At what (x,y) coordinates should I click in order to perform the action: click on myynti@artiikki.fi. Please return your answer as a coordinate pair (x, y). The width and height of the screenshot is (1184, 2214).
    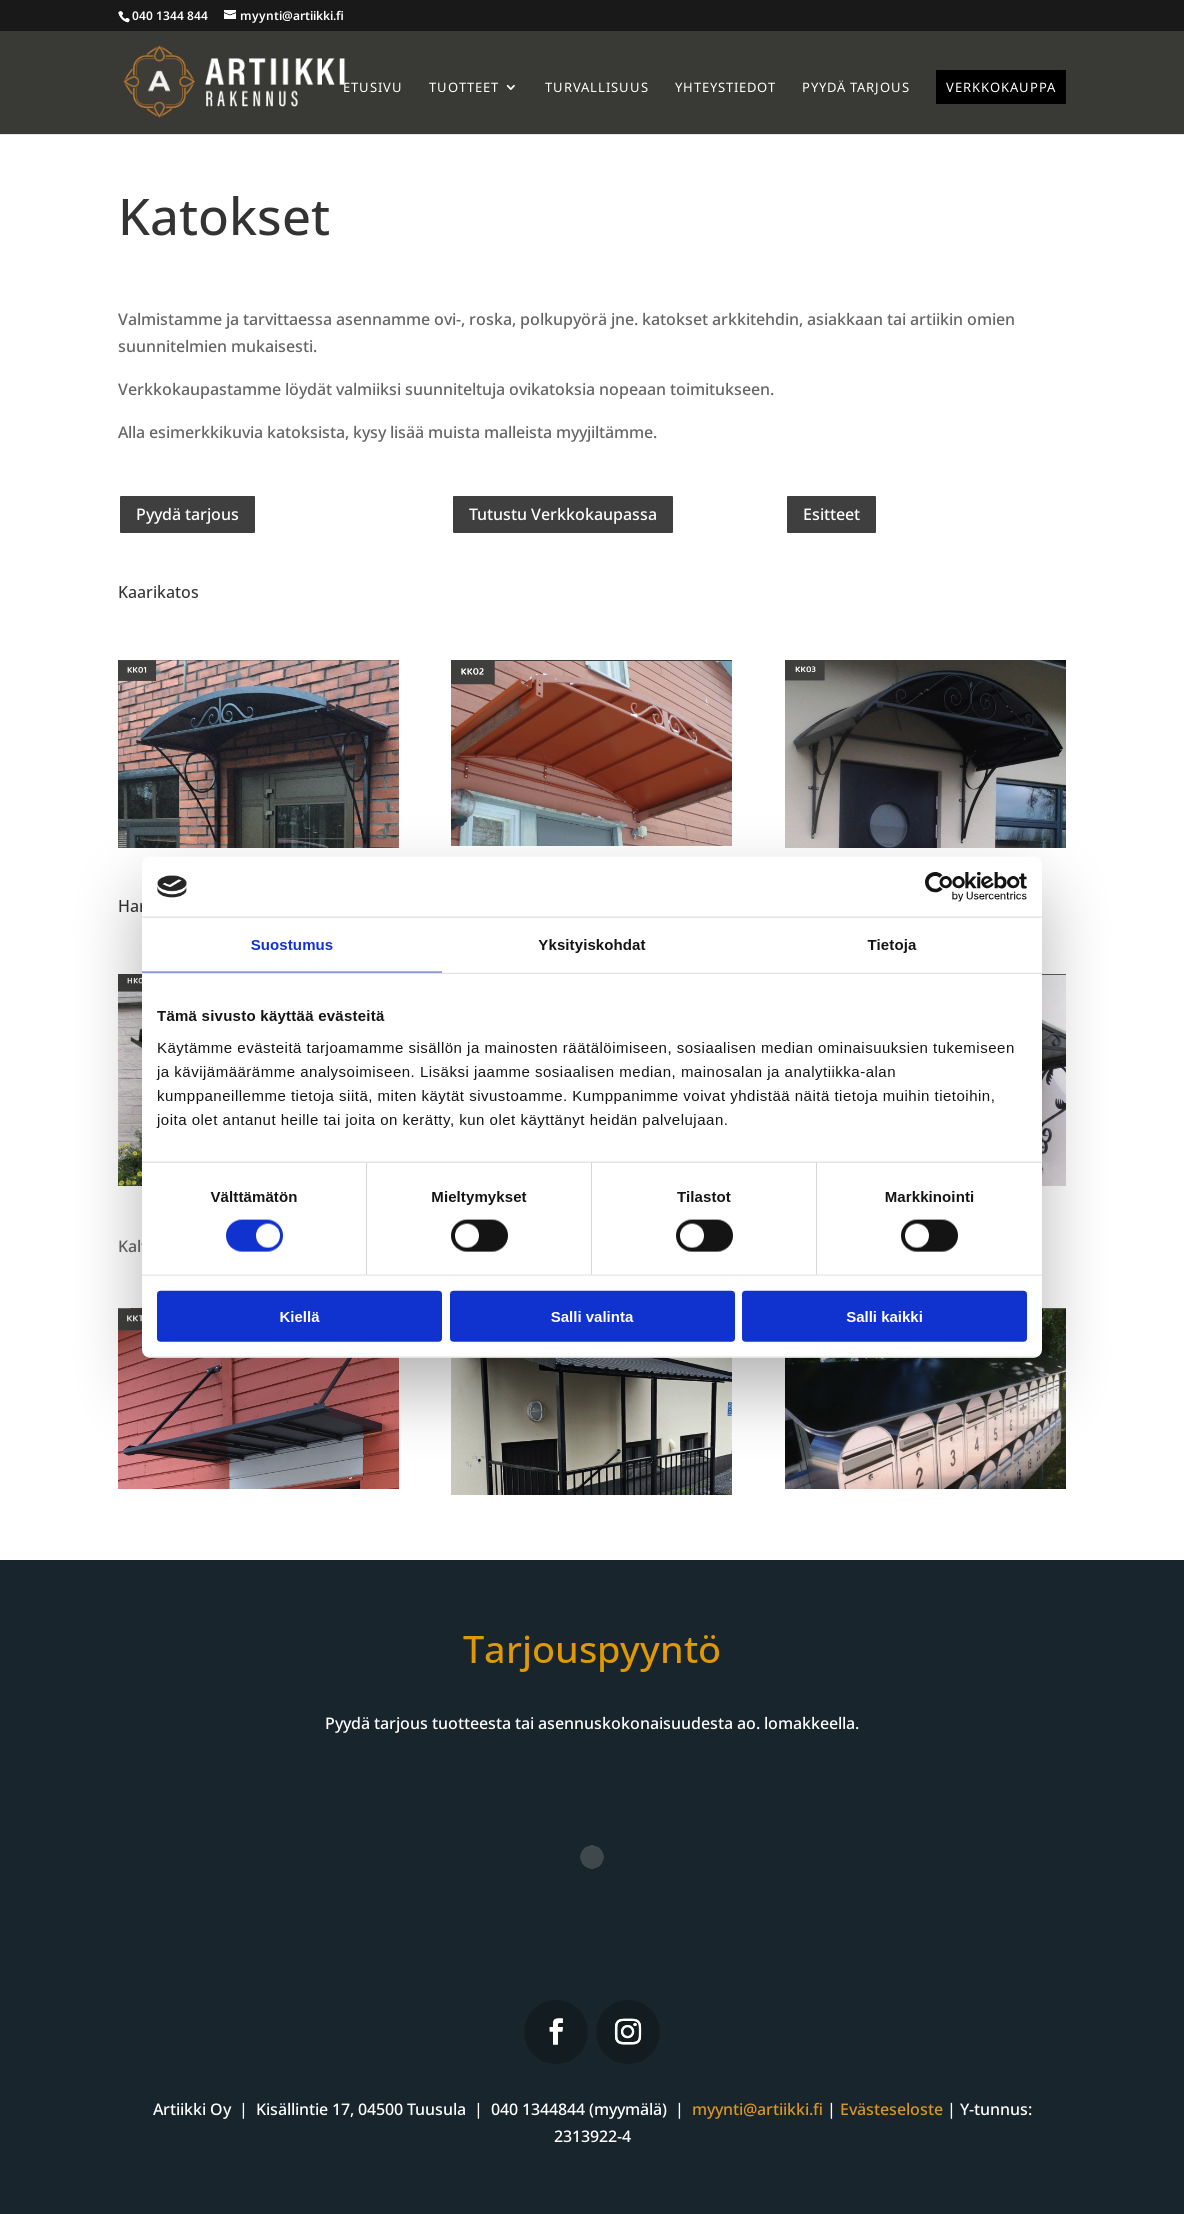
    Looking at the image, I should click on (757, 2109).